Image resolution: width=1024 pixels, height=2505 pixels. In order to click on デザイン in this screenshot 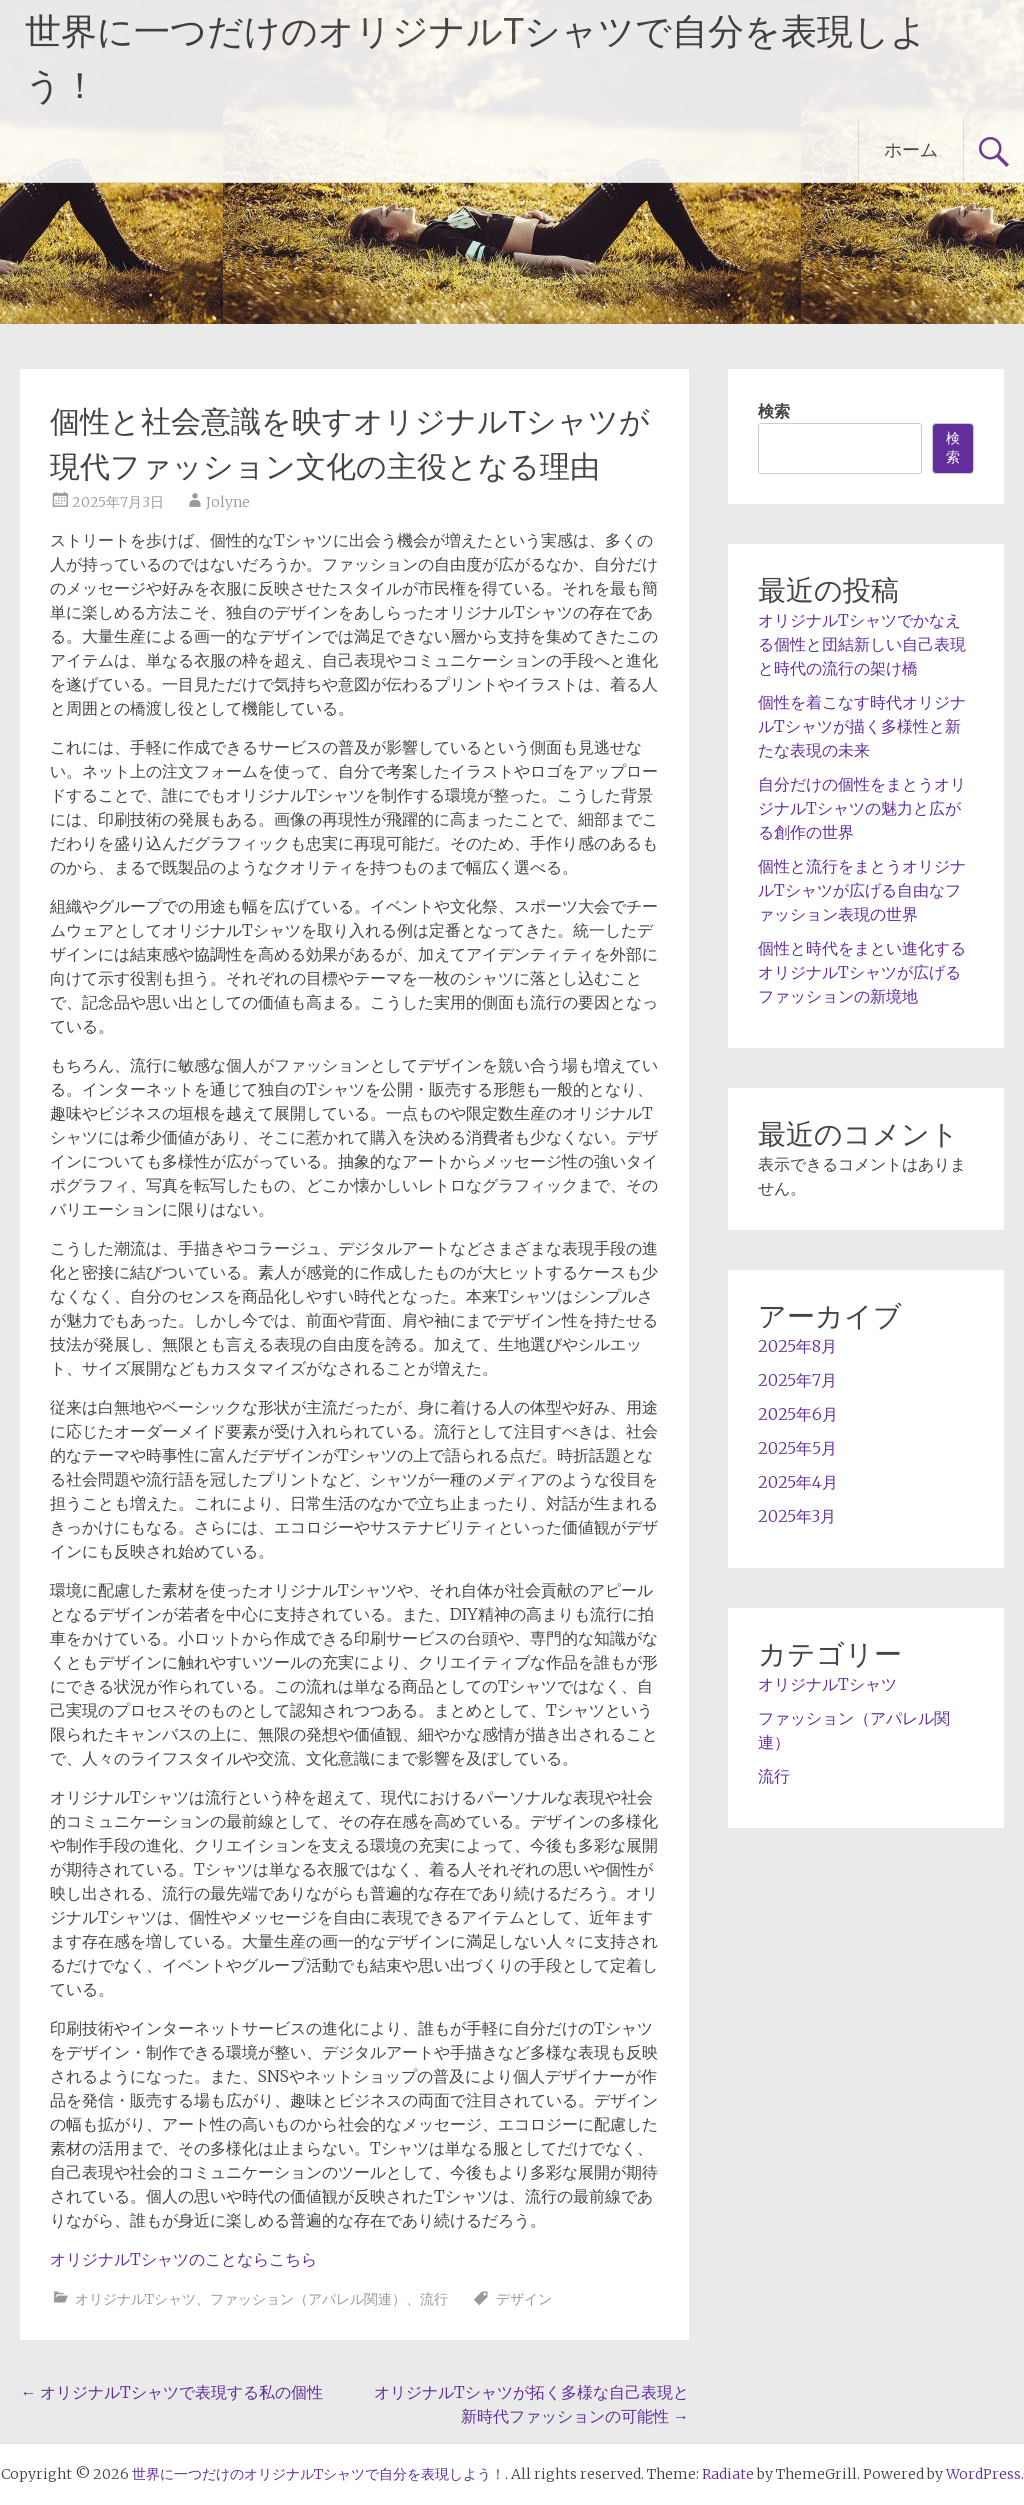, I will do `click(524, 2299)`.